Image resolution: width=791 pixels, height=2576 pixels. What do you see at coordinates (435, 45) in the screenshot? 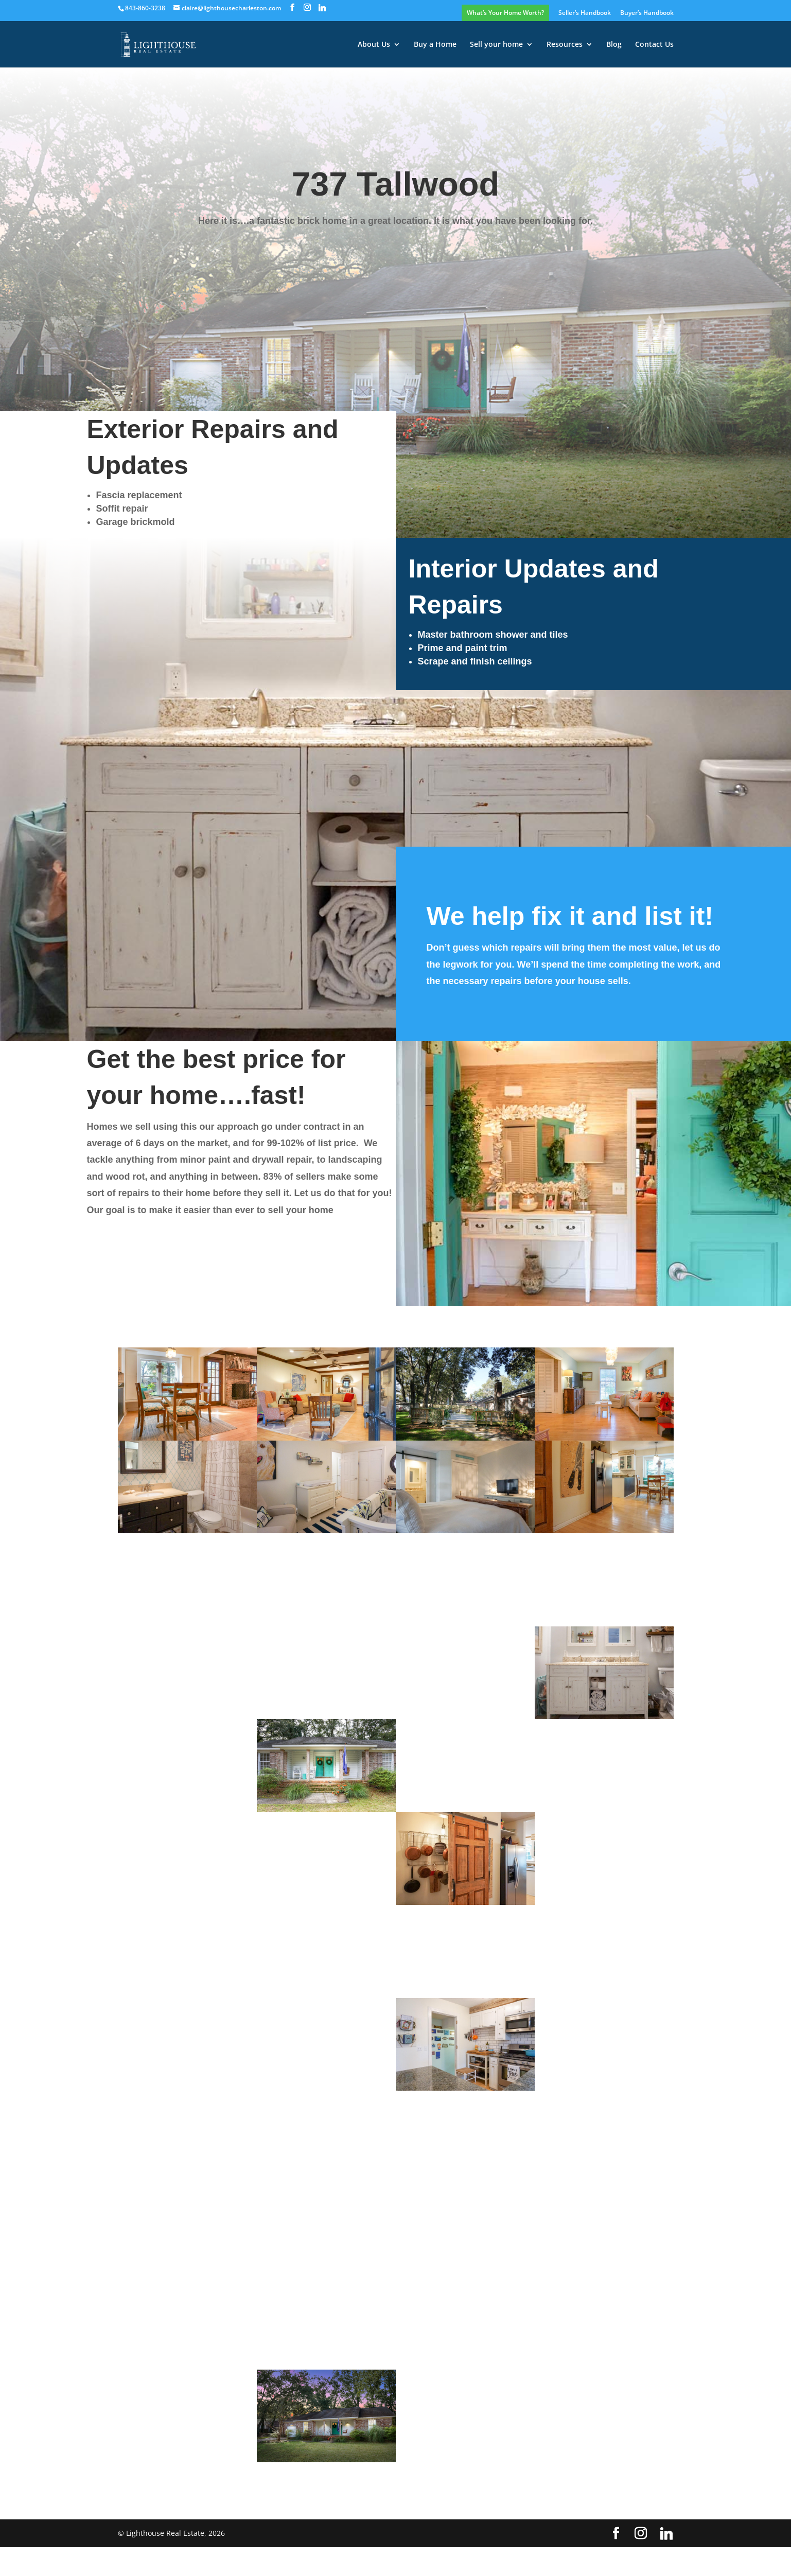
I see `Buy a Home` at bounding box center [435, 45].